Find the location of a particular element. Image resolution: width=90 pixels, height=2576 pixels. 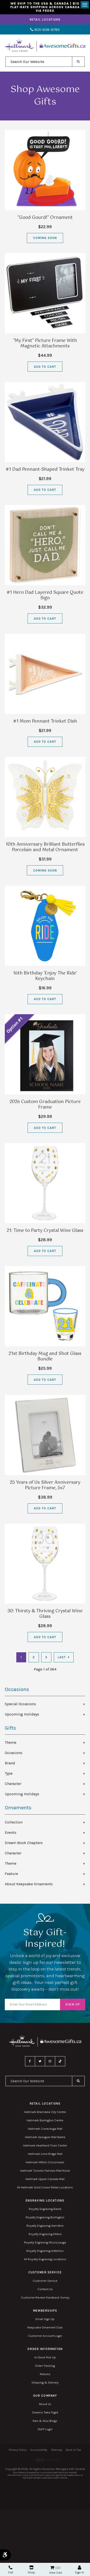

Returns is located at coordinates (45, 2374).